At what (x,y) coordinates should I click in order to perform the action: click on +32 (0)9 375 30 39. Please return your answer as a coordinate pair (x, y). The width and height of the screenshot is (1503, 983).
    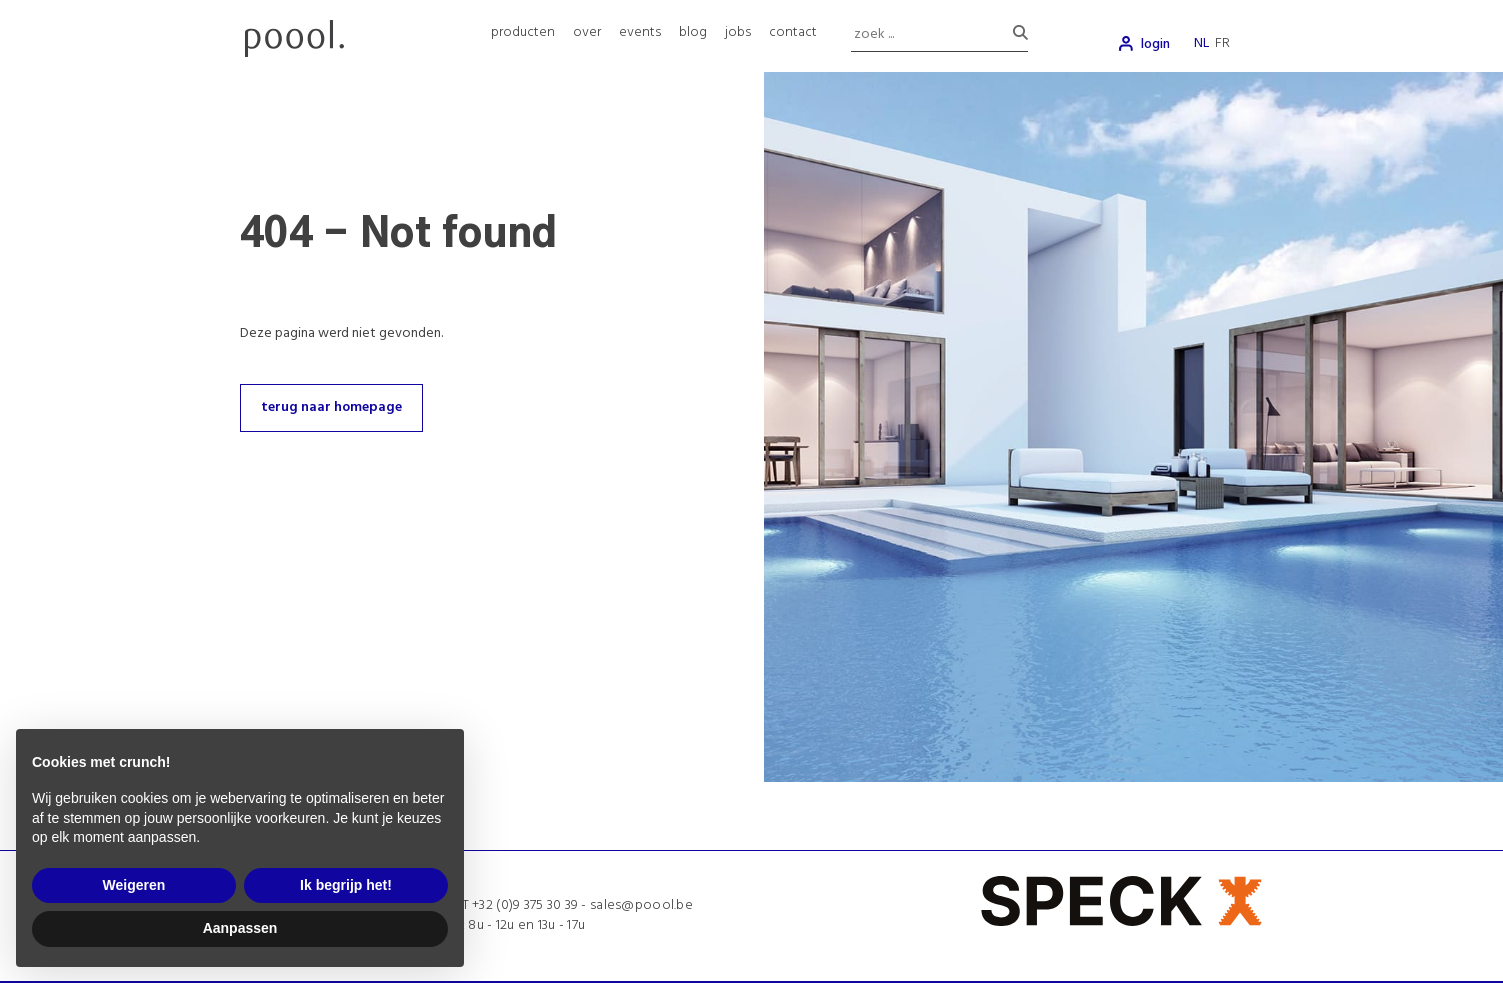
    Looking at the image, I should click on (525, 905).